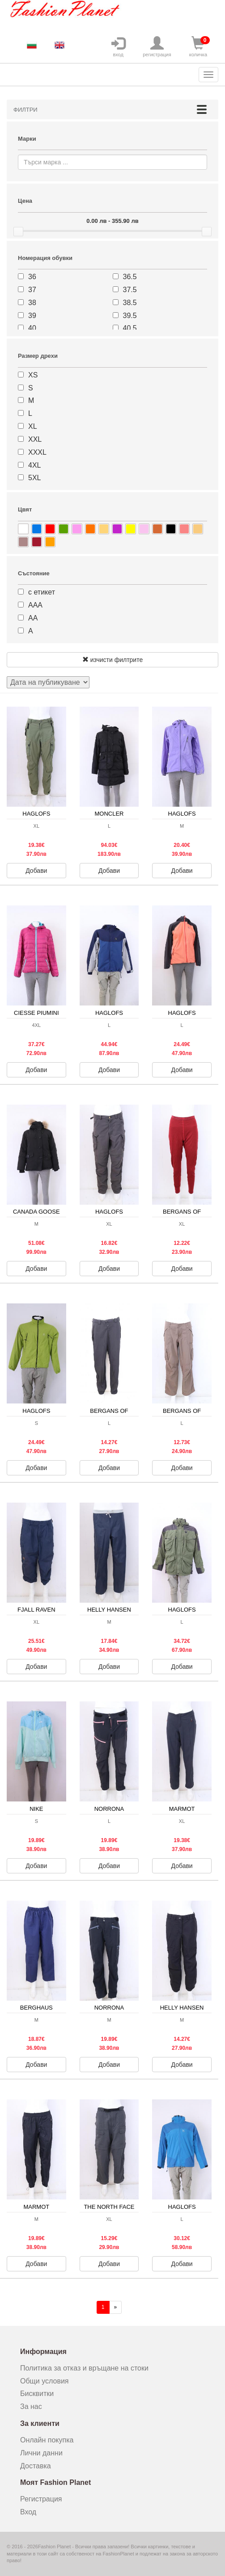 This screenshot has height=2576, width=225. Describe the element at coordinates (35, 439) in the screenshot. I see `XXL` at that location.